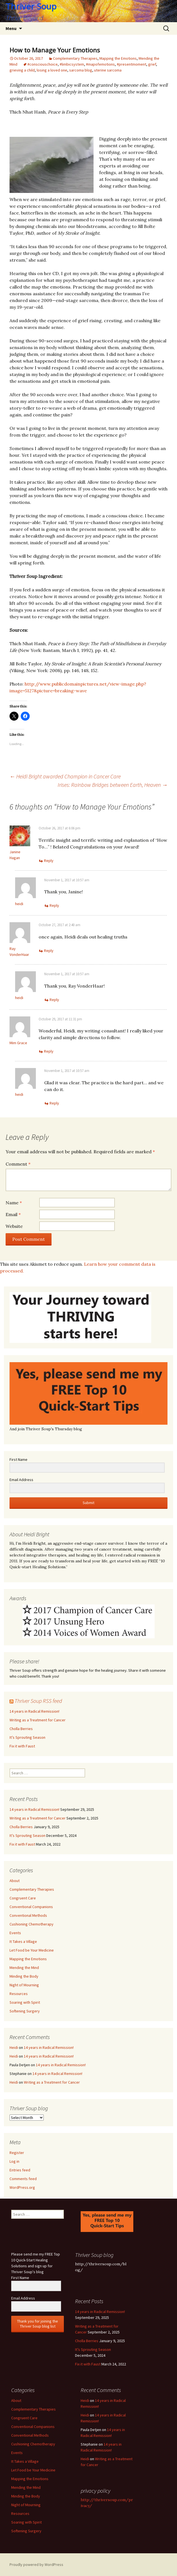  What do you see at coordinates (31, 1906) in the screenshot?
I see `Conventional Companions` at bounding box center [31, 1906].